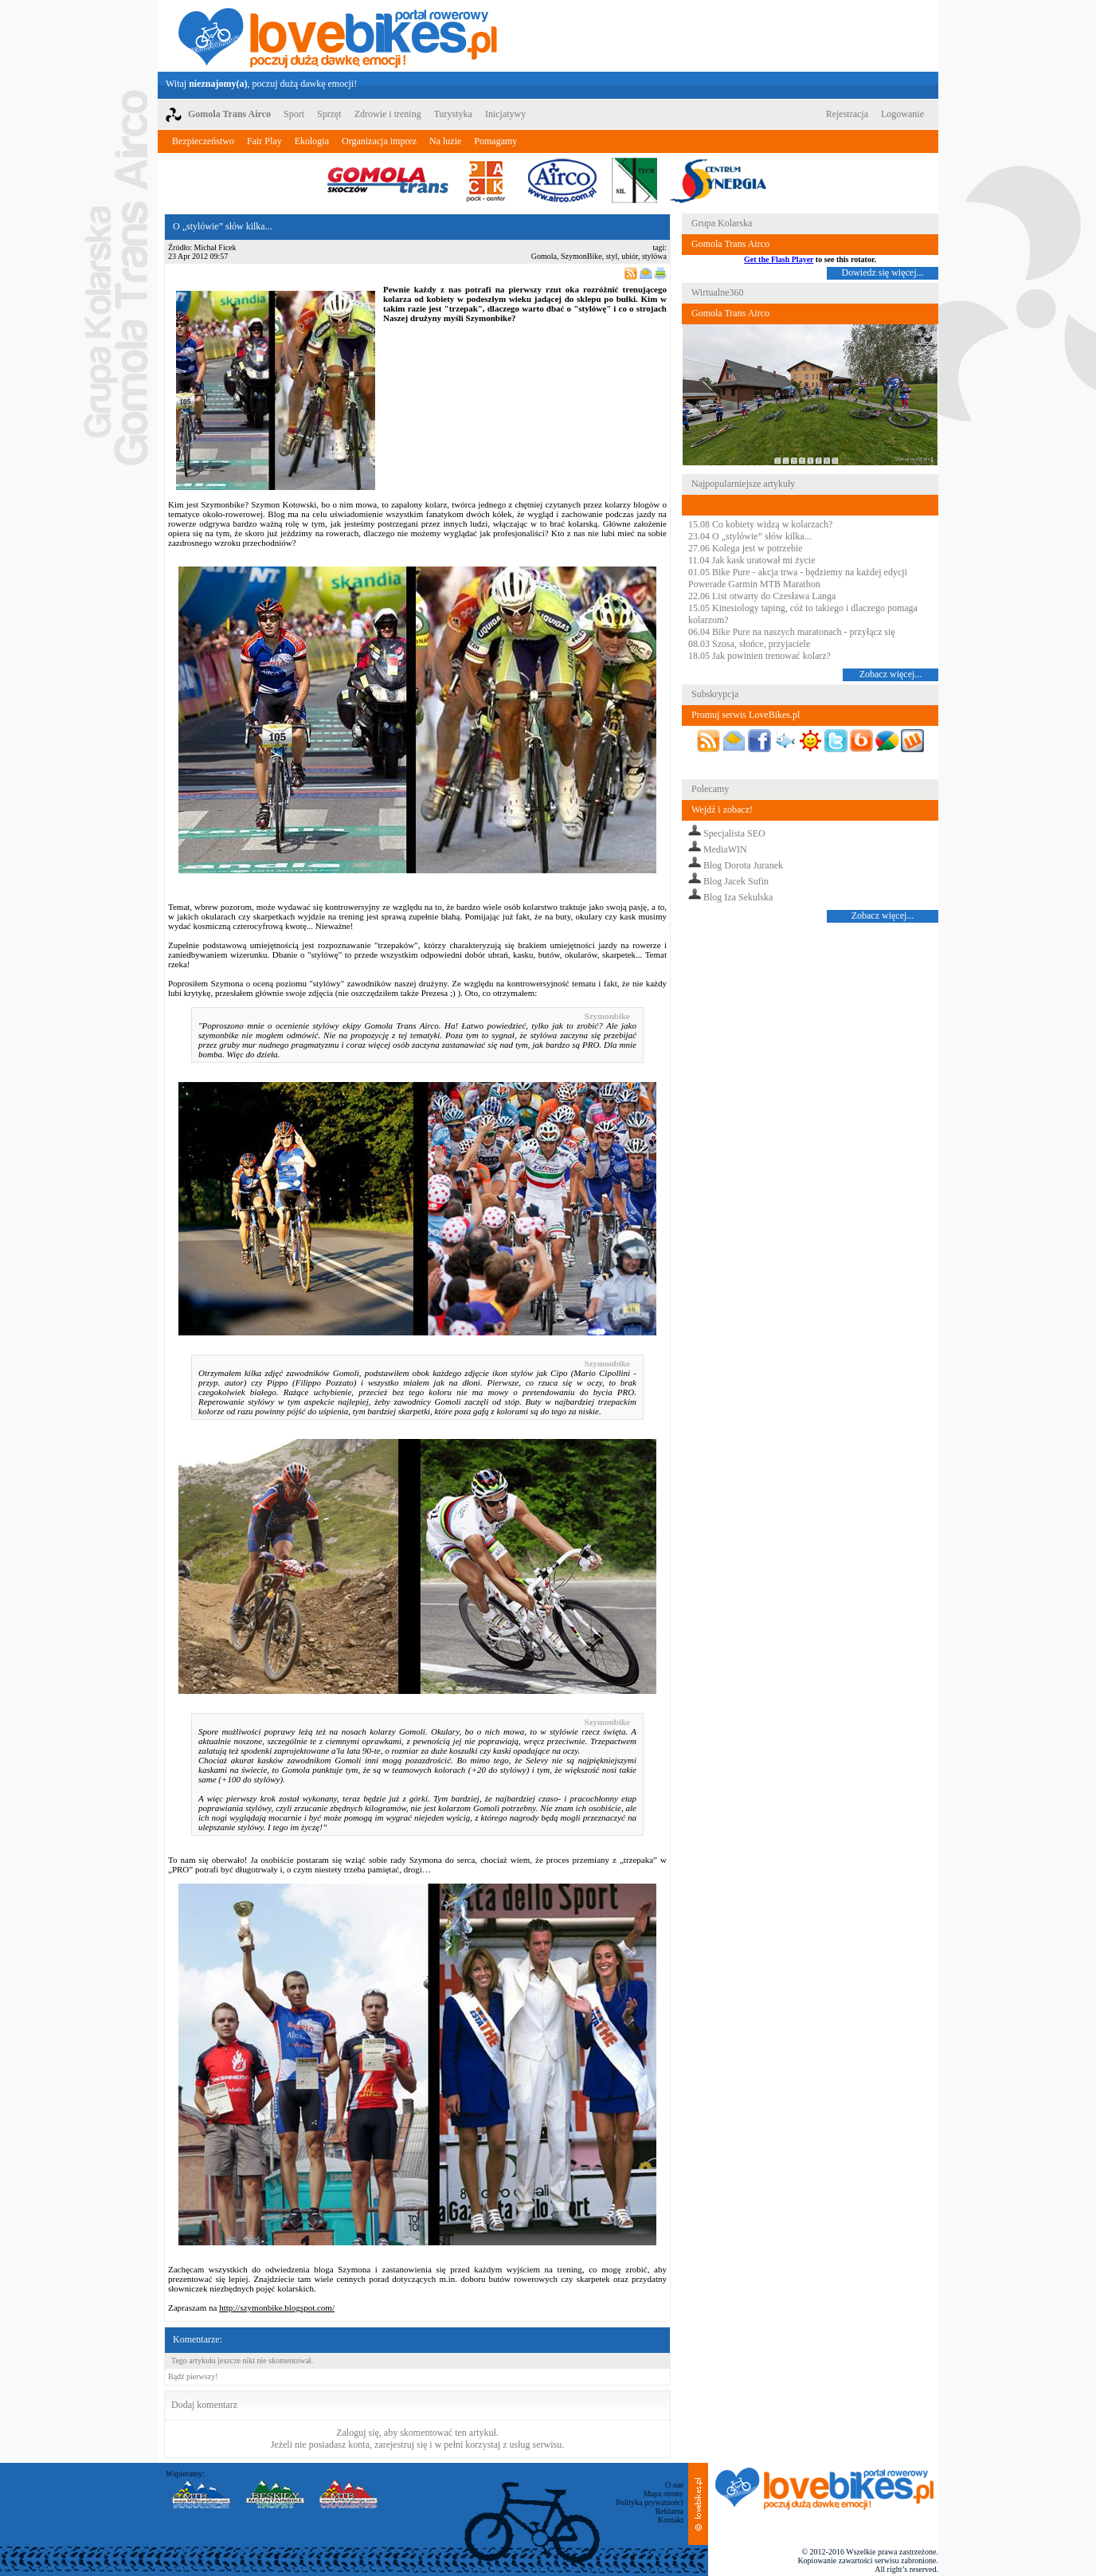  What do you see at coordinates (453, 114) in the screenshot?
I see `Turystyka` at bounding box center [453, 114].